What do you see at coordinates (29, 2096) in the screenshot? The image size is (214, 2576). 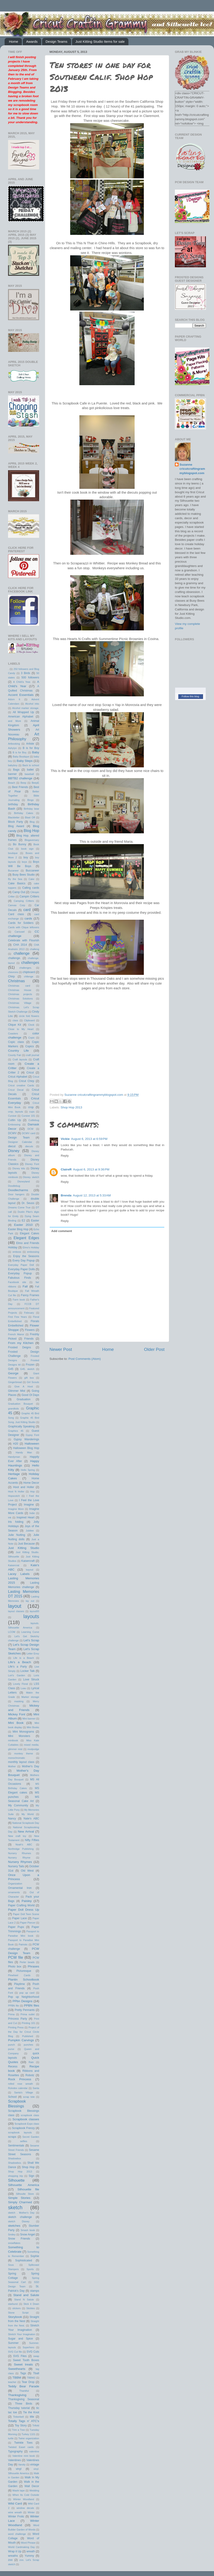 I see `scrap tote` at bounding box center [29, 2096].